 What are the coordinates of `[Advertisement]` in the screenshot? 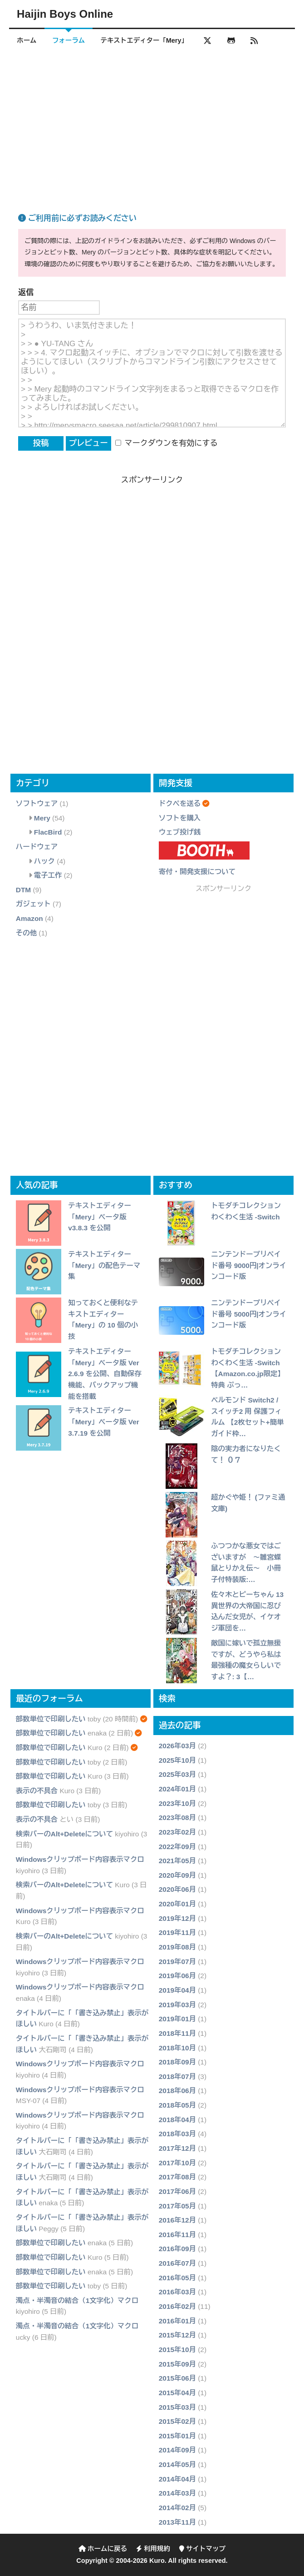 It's located at (152, 122).